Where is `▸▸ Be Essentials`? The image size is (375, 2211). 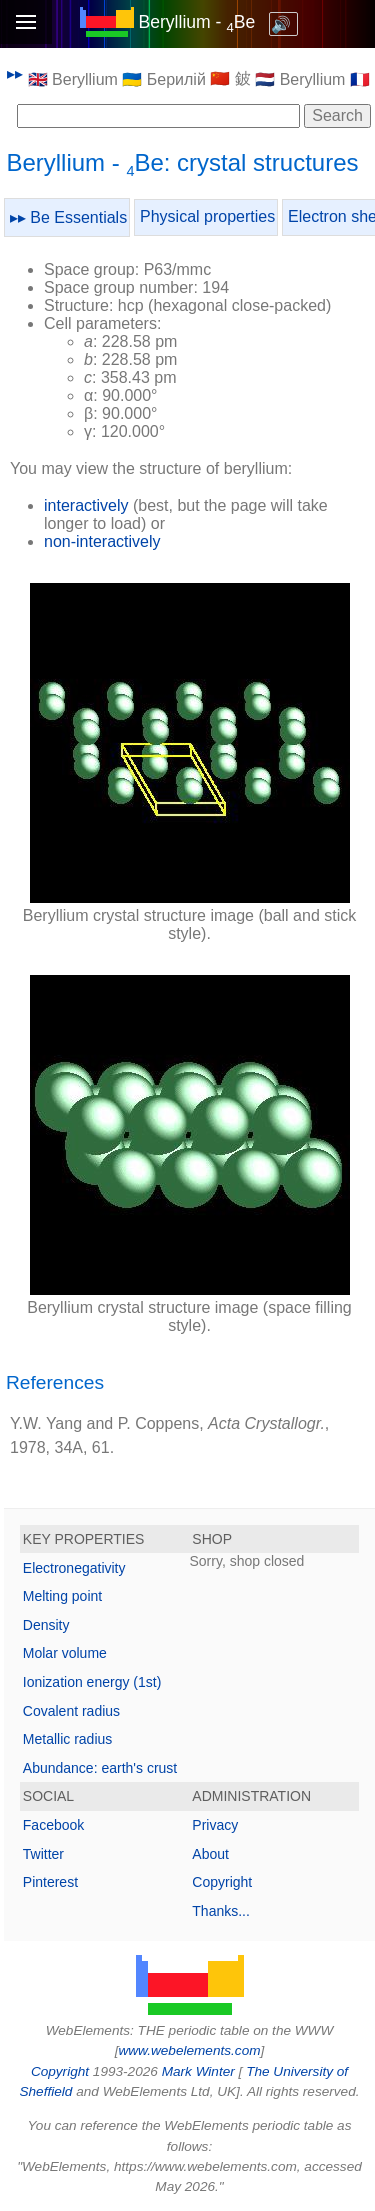 ▸▸ Be Essentials is located at coordinates (68, 217).